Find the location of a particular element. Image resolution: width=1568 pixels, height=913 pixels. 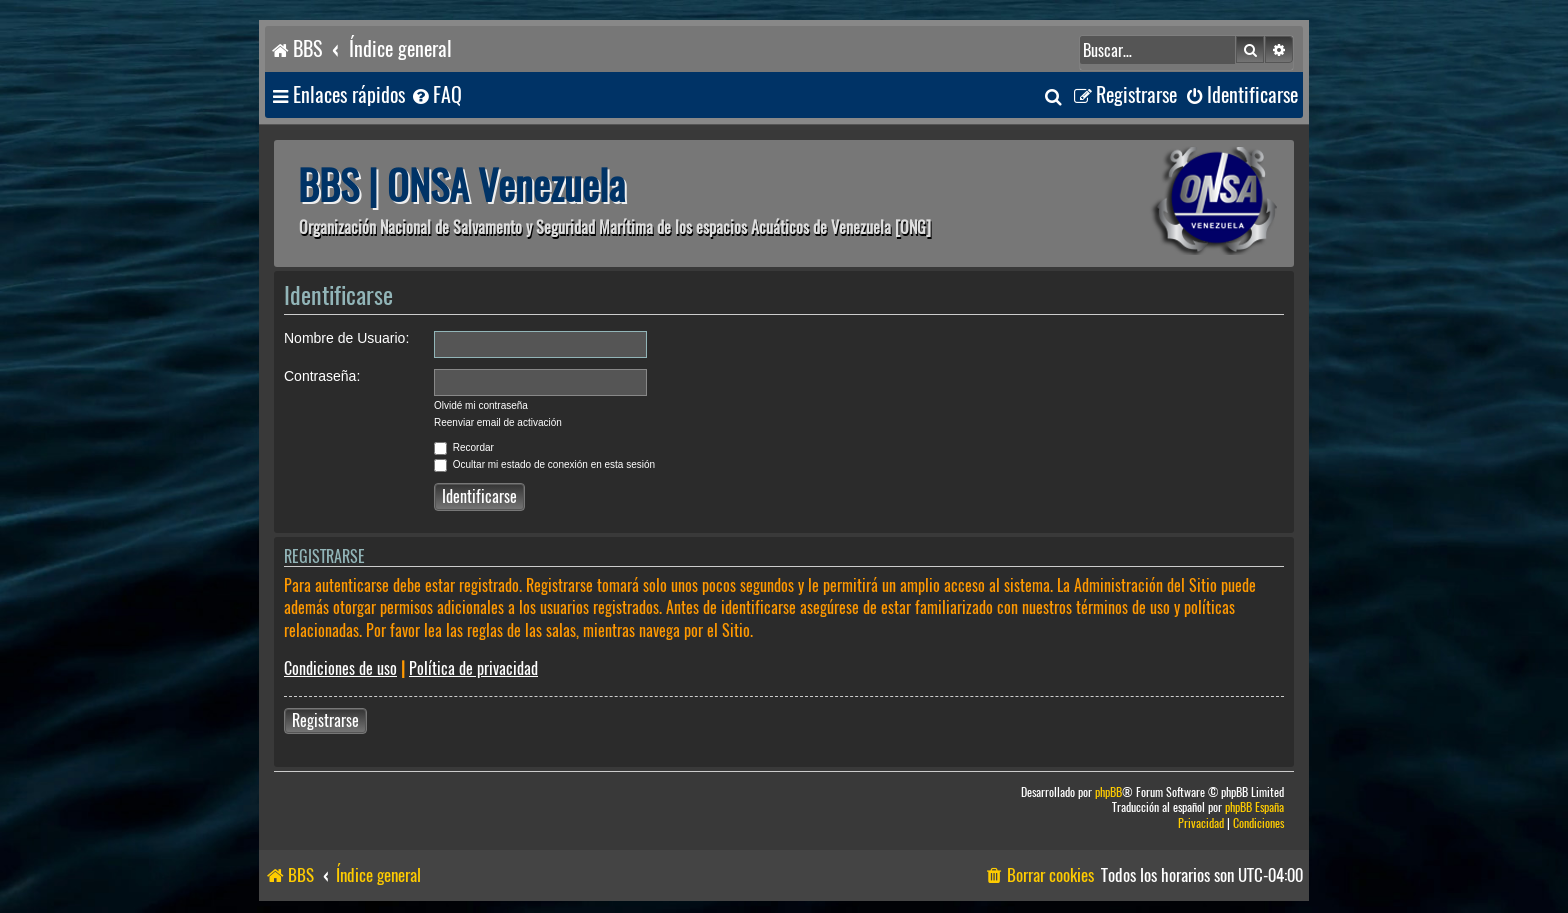

Recordar is located at coordinates (464, 447).